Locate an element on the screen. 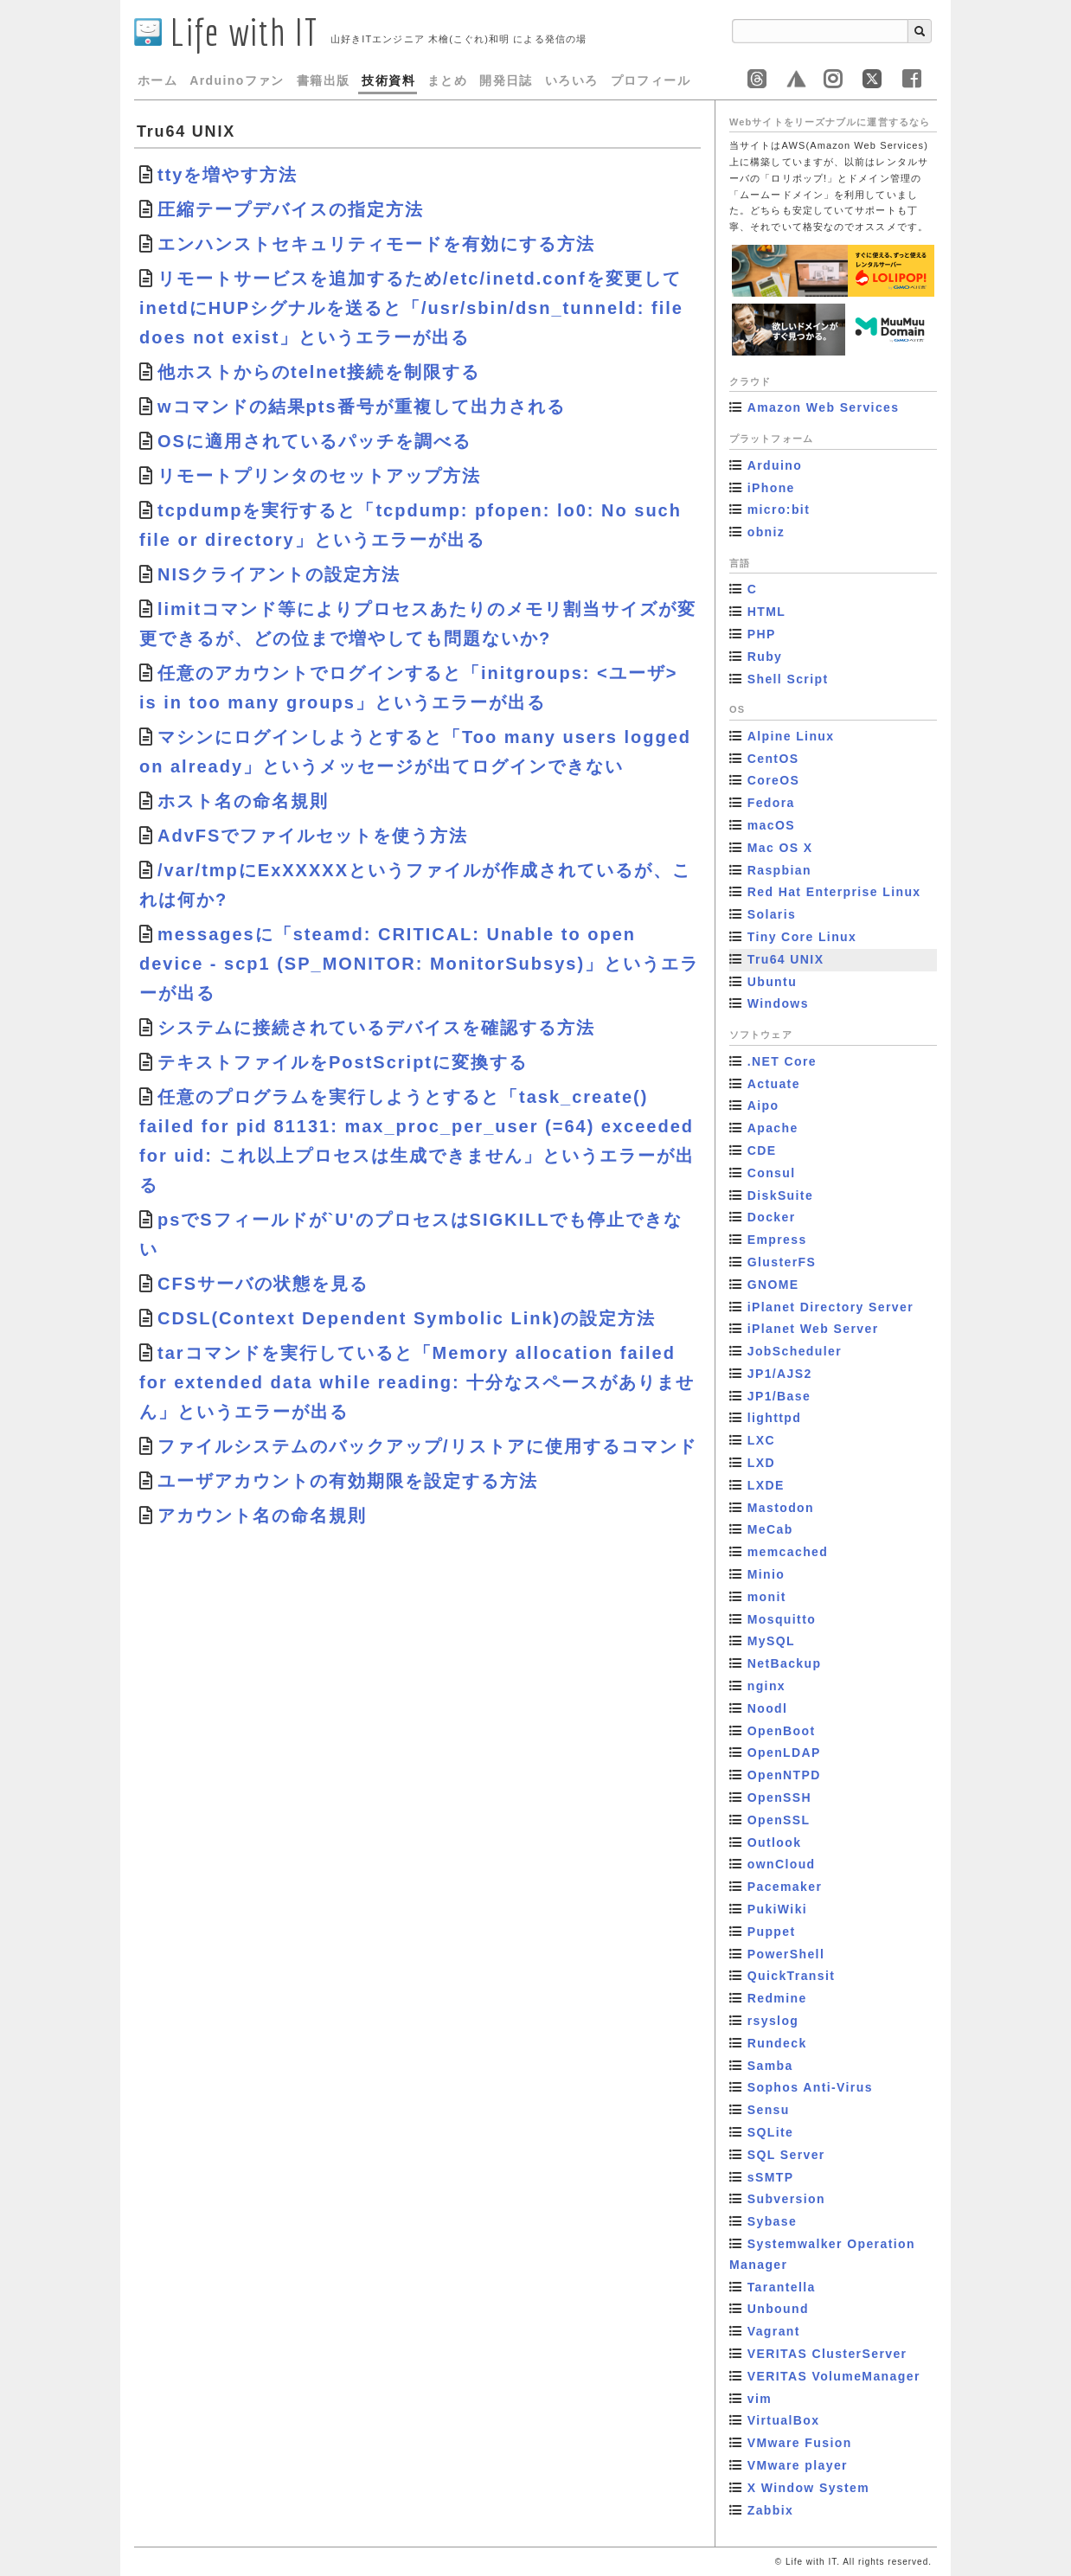  Arduinoファン is located at coordinates (237, 80).